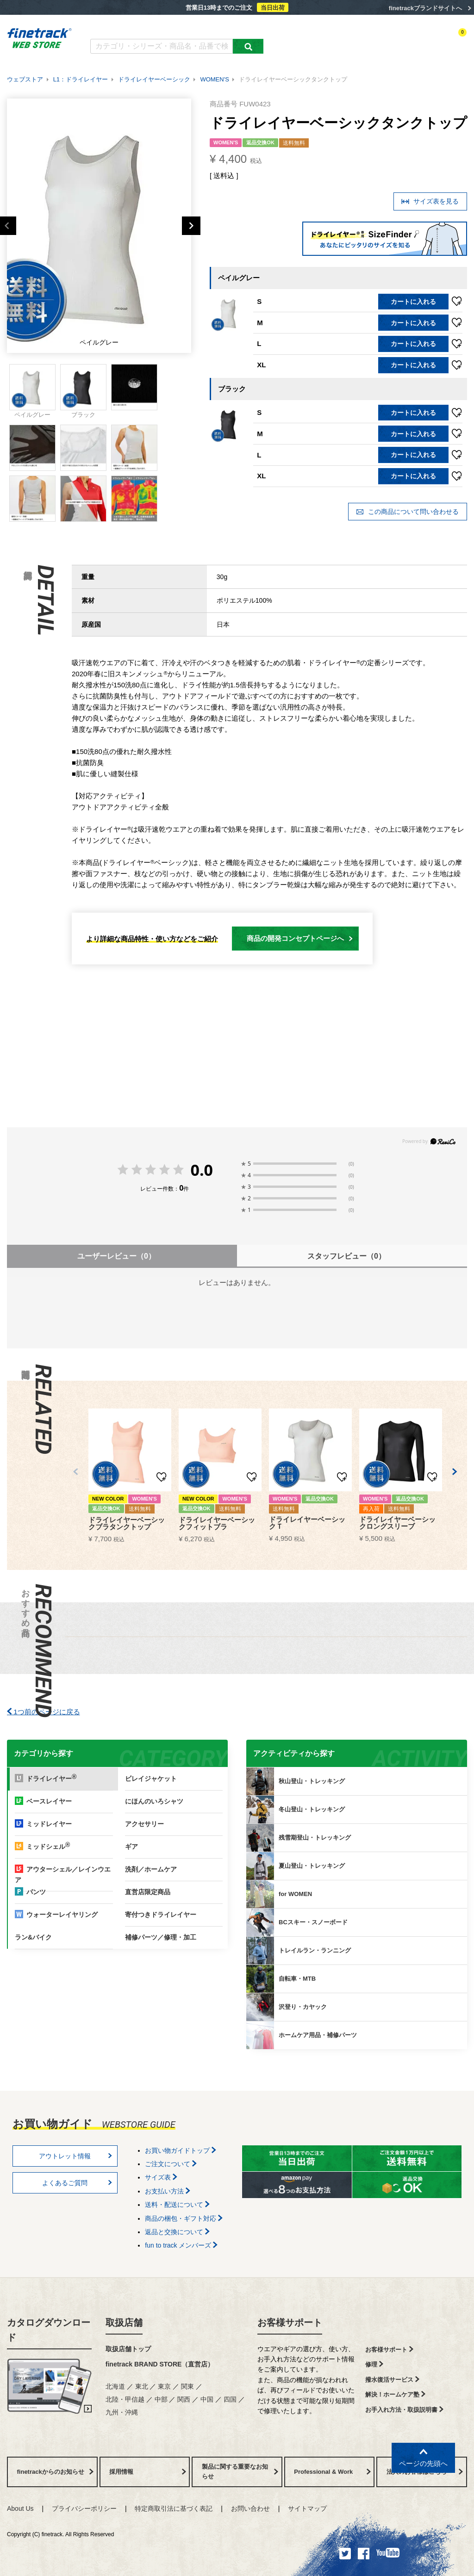 The image size is (474, 2576). I want to click on 北海道, so click(115, 2386).